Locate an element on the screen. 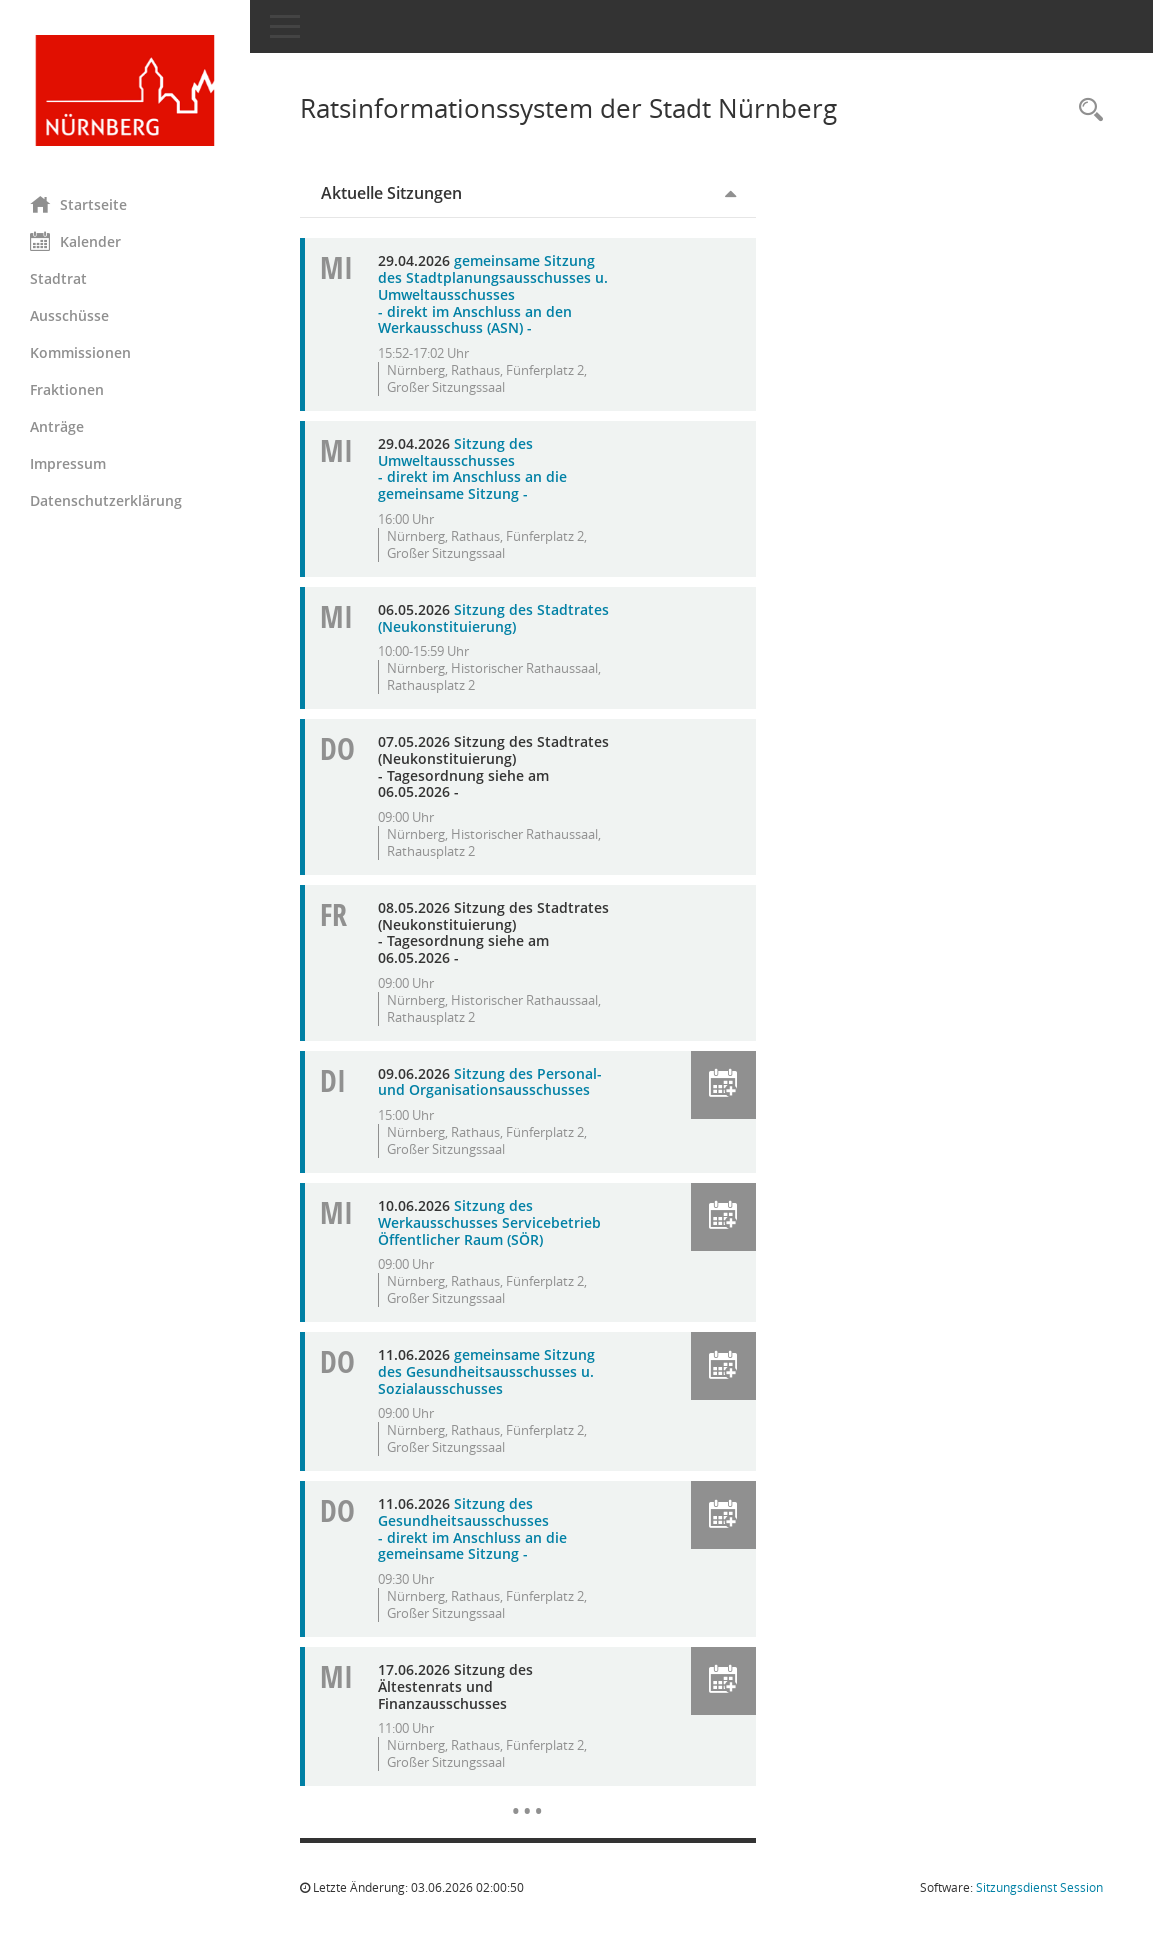  Sitzung des Stadtrates (Neukonstituierung) [Details anzeigen: Stadtrat 06.05.2026] is located at coordinates (493, 618).